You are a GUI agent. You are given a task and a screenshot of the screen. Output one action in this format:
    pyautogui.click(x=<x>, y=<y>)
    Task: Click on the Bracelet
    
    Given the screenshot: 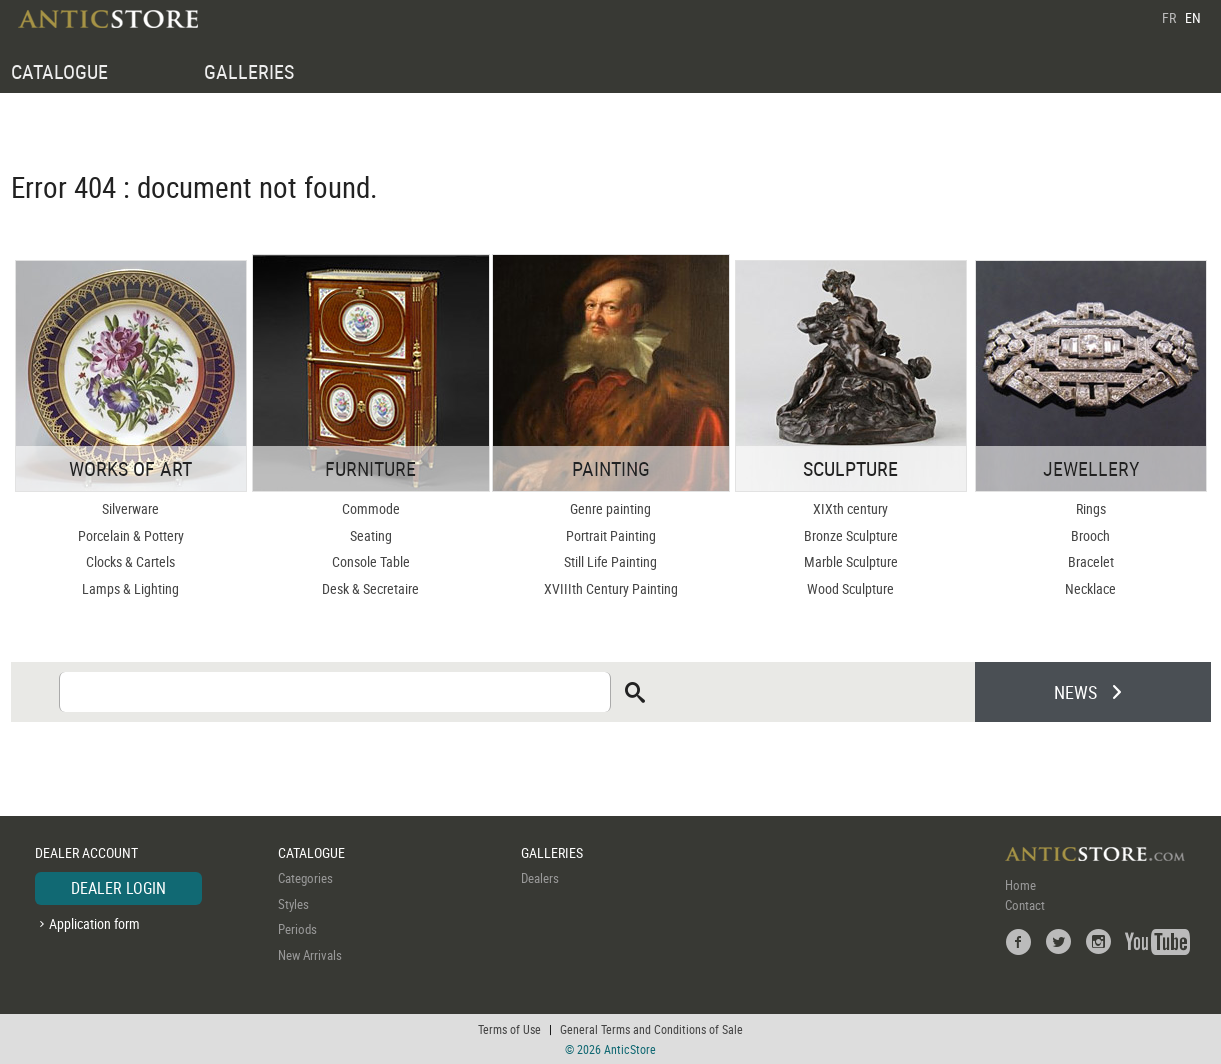 What is the action you would take?
    pyautogui.click(x=1091, y=561)
    